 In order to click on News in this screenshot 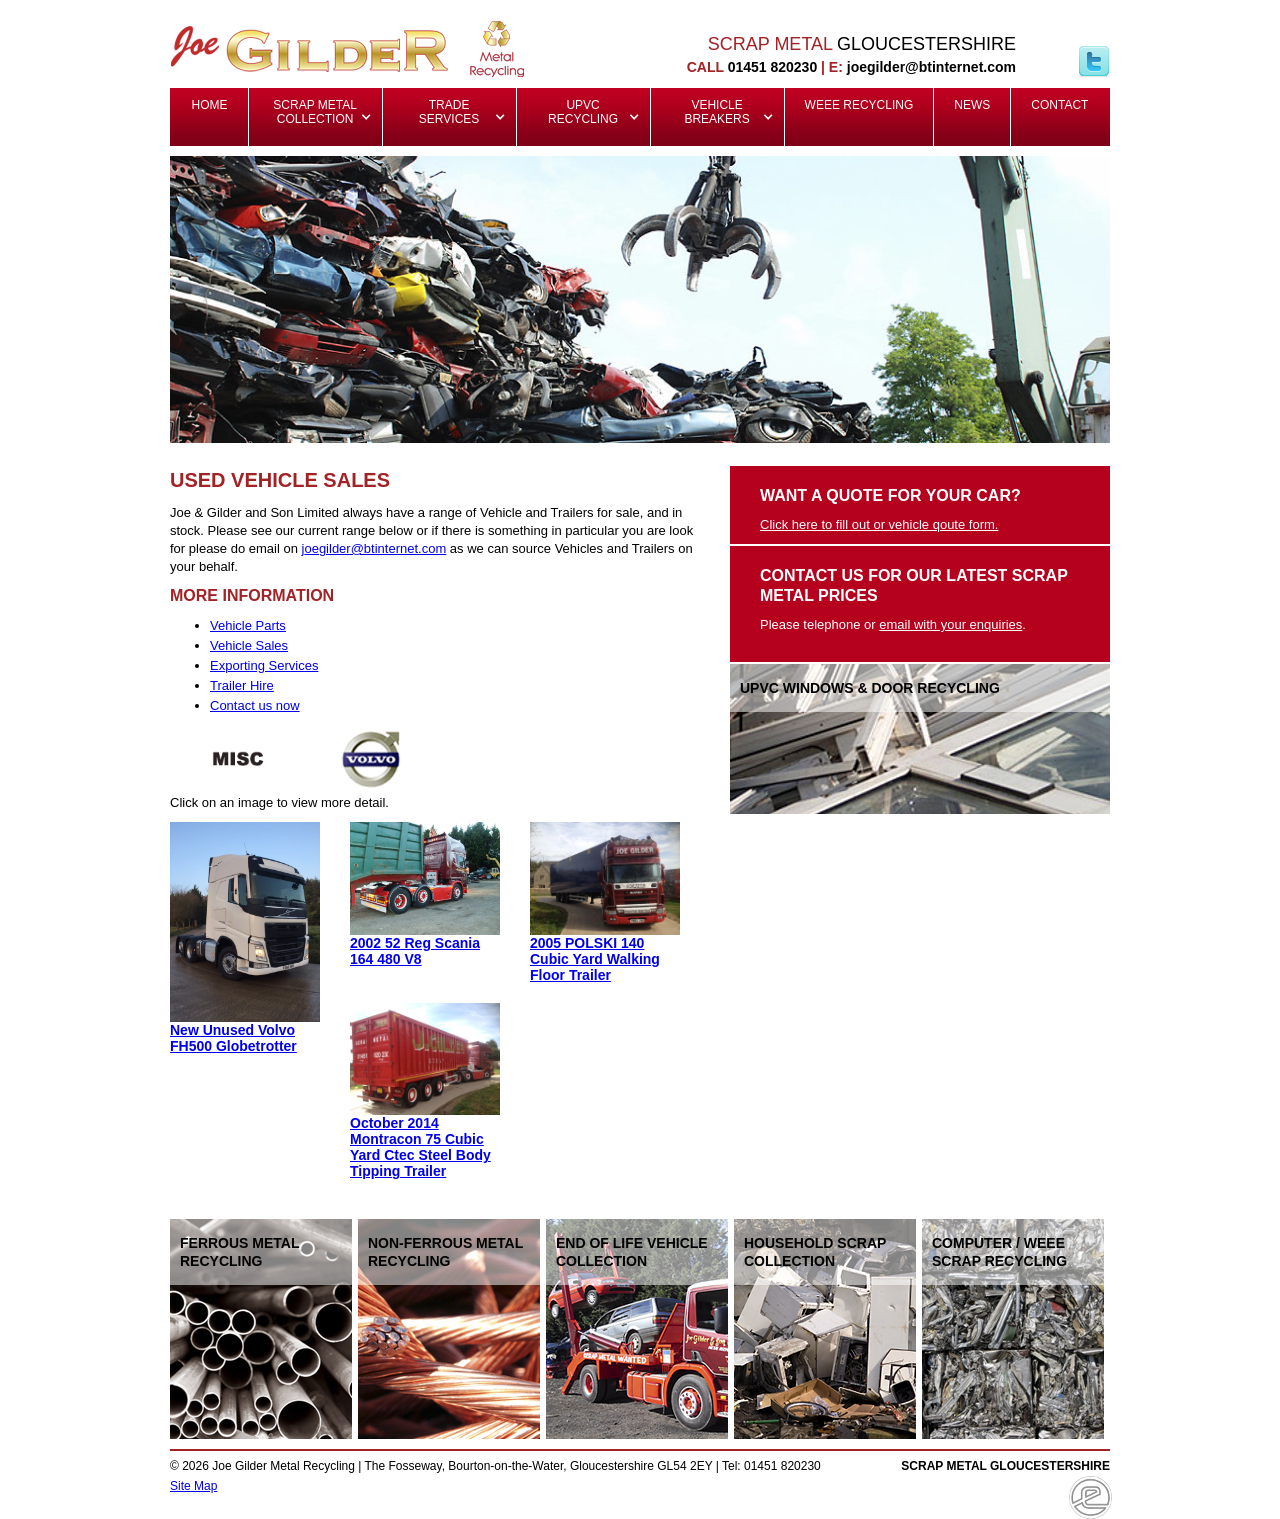, I will do `click(972, 105)`.